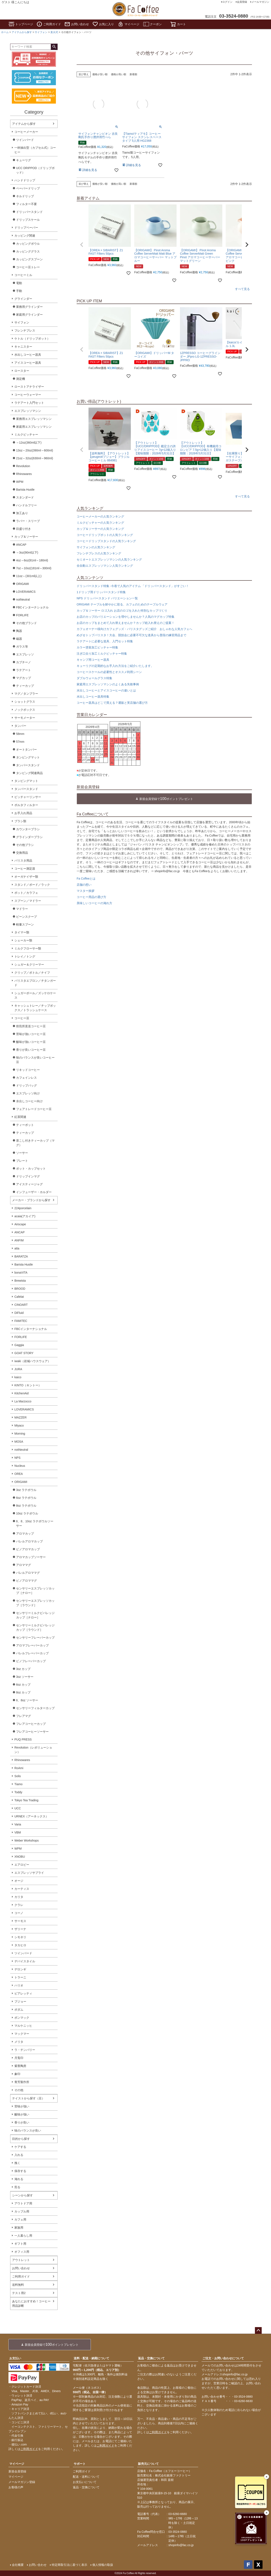 This screenshot has width=271, height=2576. I want to click on 特定商取引法に基づく表示, so click(69, 2564).